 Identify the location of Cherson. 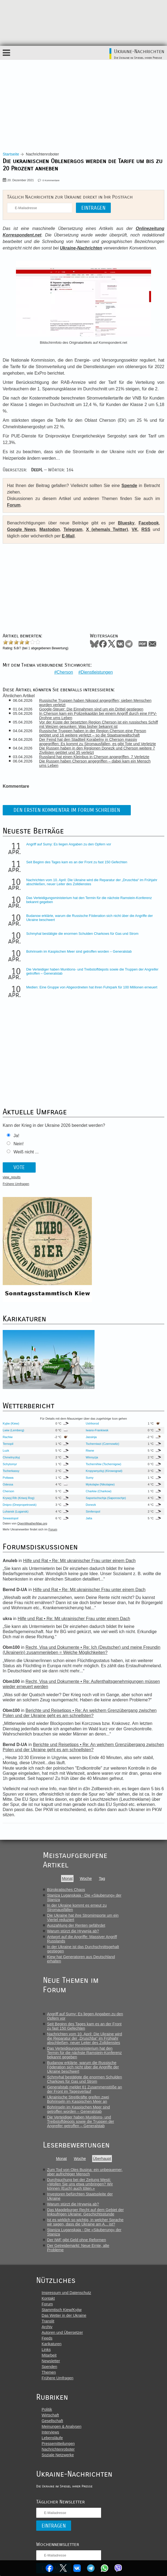
(65, 671).